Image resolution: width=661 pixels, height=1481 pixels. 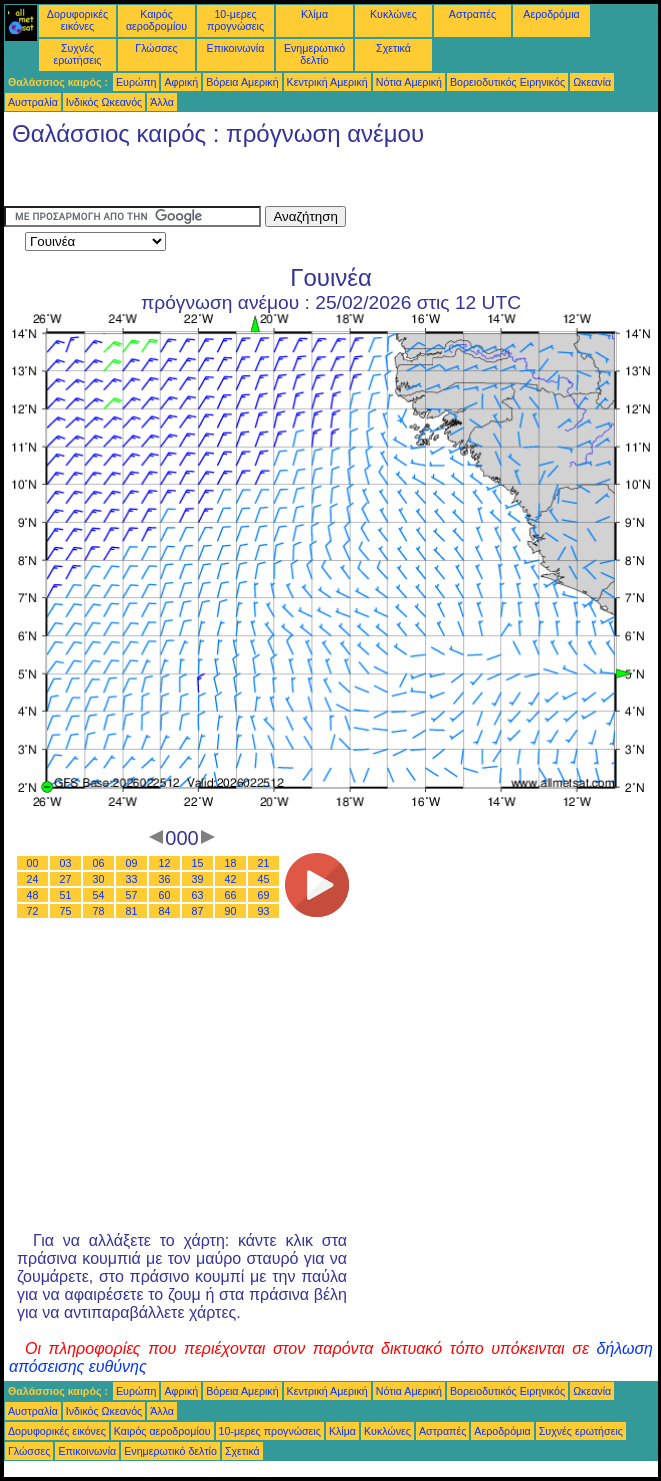 I want to click on 87, so click(x=198, y=911).